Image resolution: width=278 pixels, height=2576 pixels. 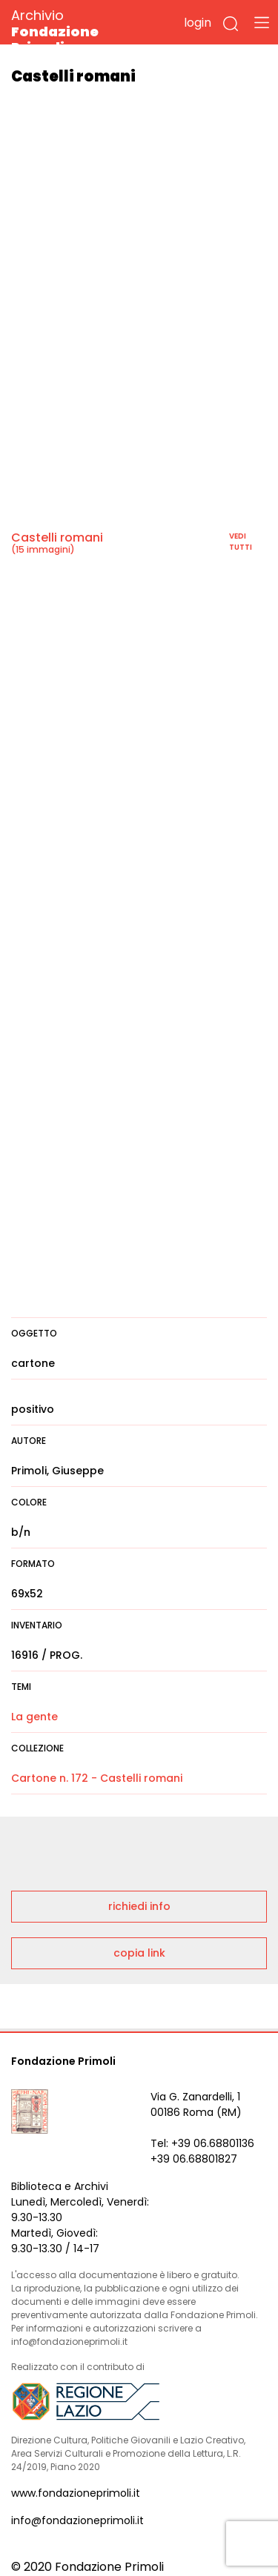 What do you see at coordinates (96, 1778) in the screenshot?
I see `Cartone n. 172 - Castelli romani` at bounding box center [96, 1778].